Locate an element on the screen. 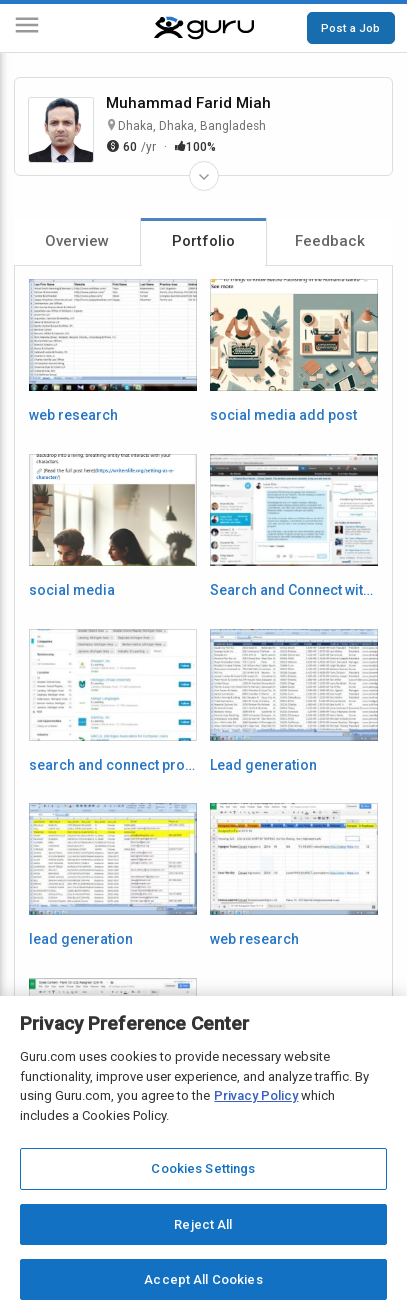 The height and width of the screenshot is (1314, 407). social media is located at coordinates (72, 590).